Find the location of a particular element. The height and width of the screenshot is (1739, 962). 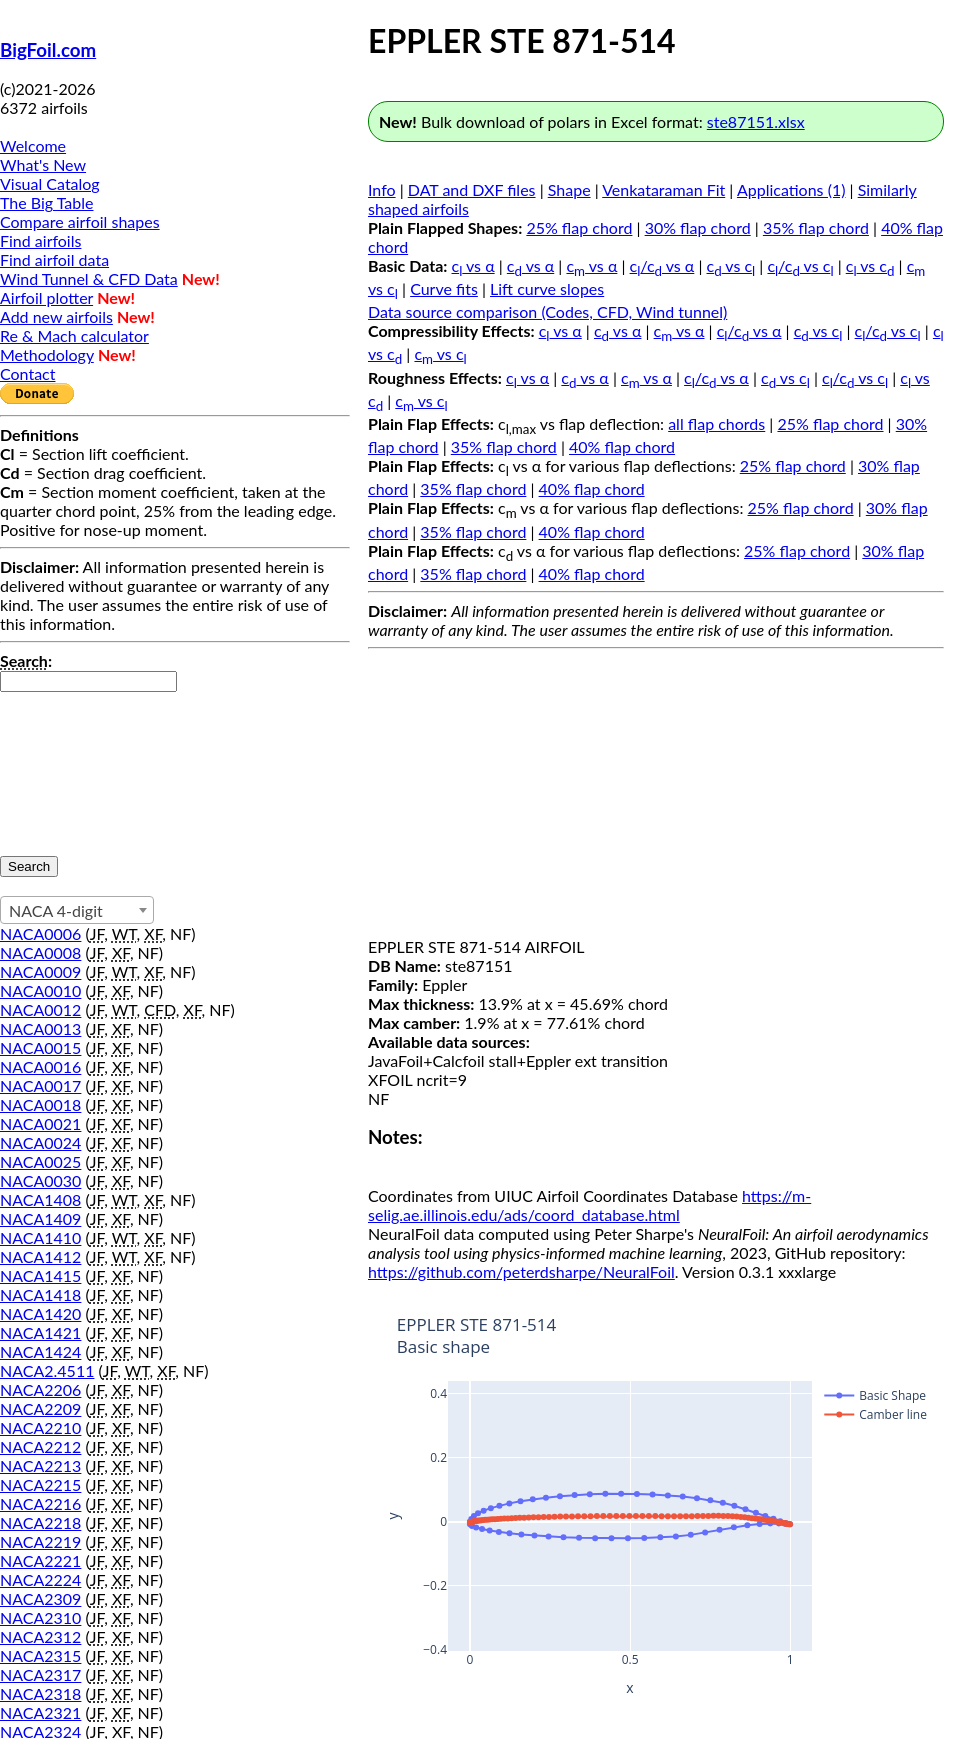

https://m-selig.ae.illinois.edu/ads/coord_database.html is located at coordinates (589, 1205).